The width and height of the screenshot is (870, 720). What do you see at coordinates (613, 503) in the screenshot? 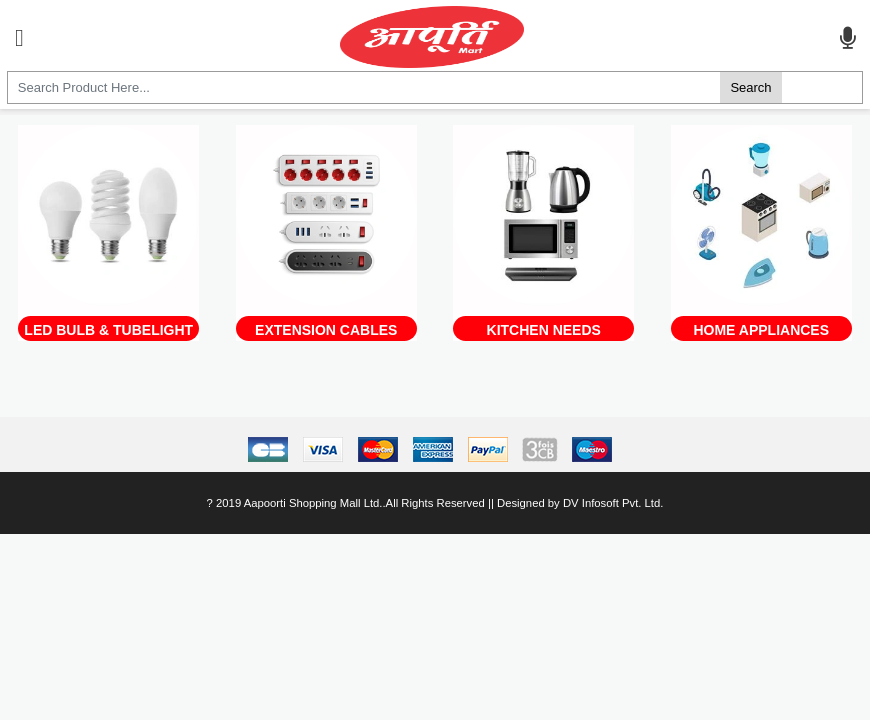
I see `DV Infosoft Pvt. Ltd.` at bounding box center [613, 503].